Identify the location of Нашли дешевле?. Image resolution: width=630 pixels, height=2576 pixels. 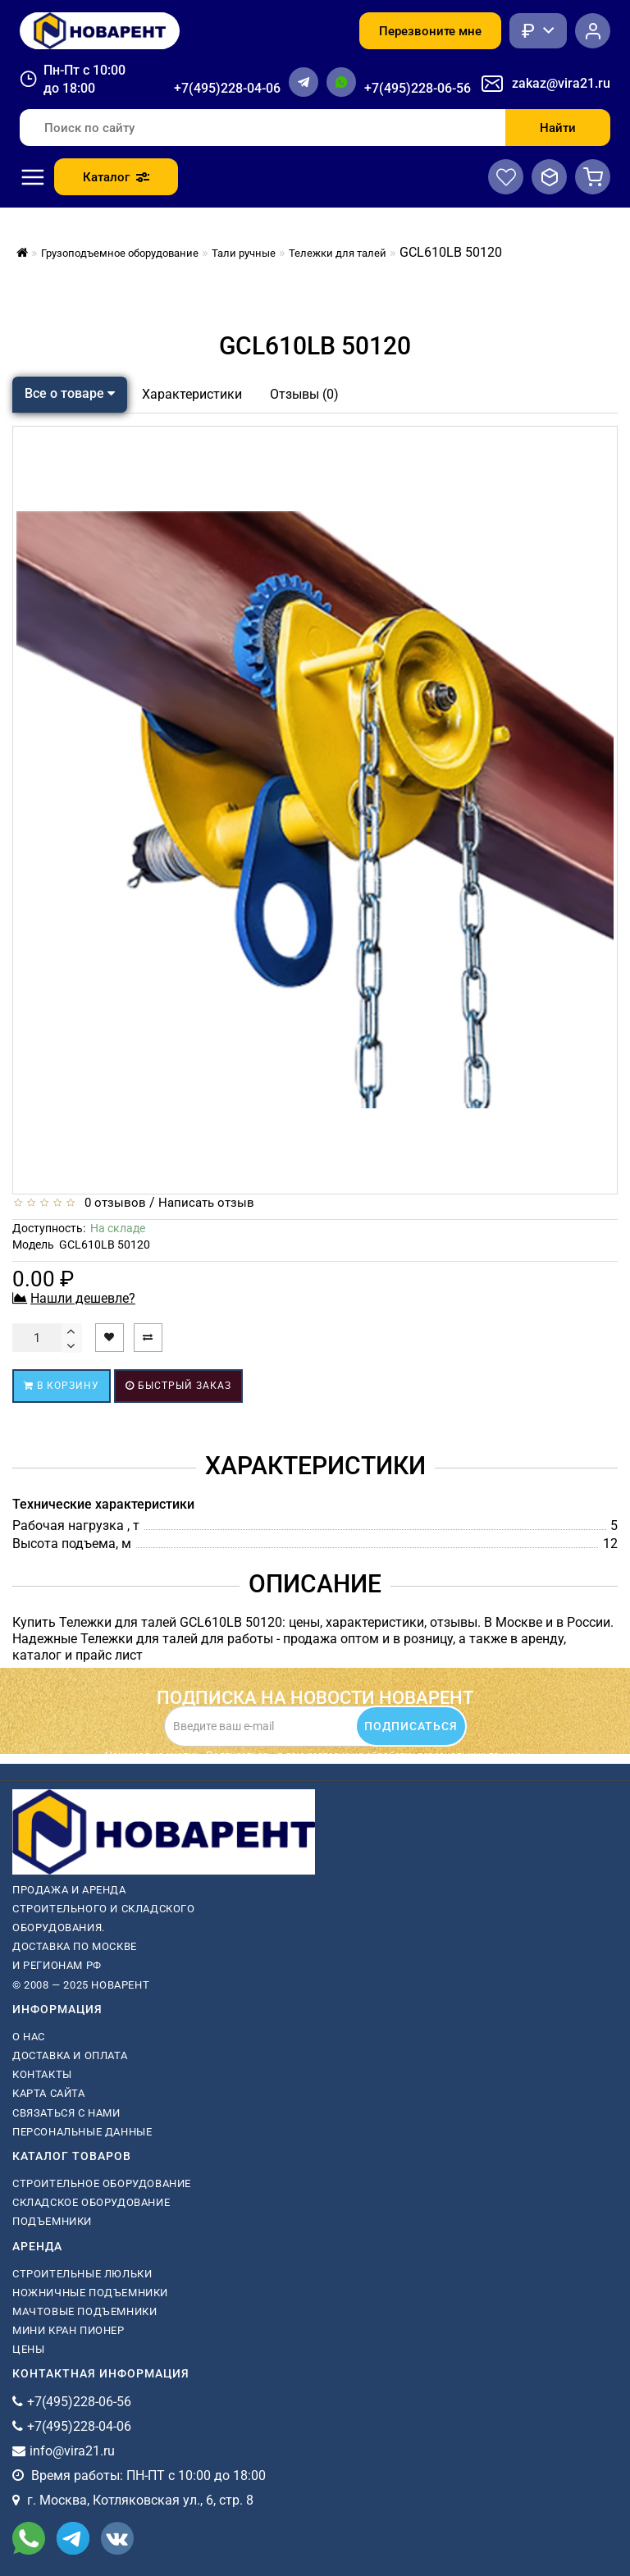
(82, 1298).